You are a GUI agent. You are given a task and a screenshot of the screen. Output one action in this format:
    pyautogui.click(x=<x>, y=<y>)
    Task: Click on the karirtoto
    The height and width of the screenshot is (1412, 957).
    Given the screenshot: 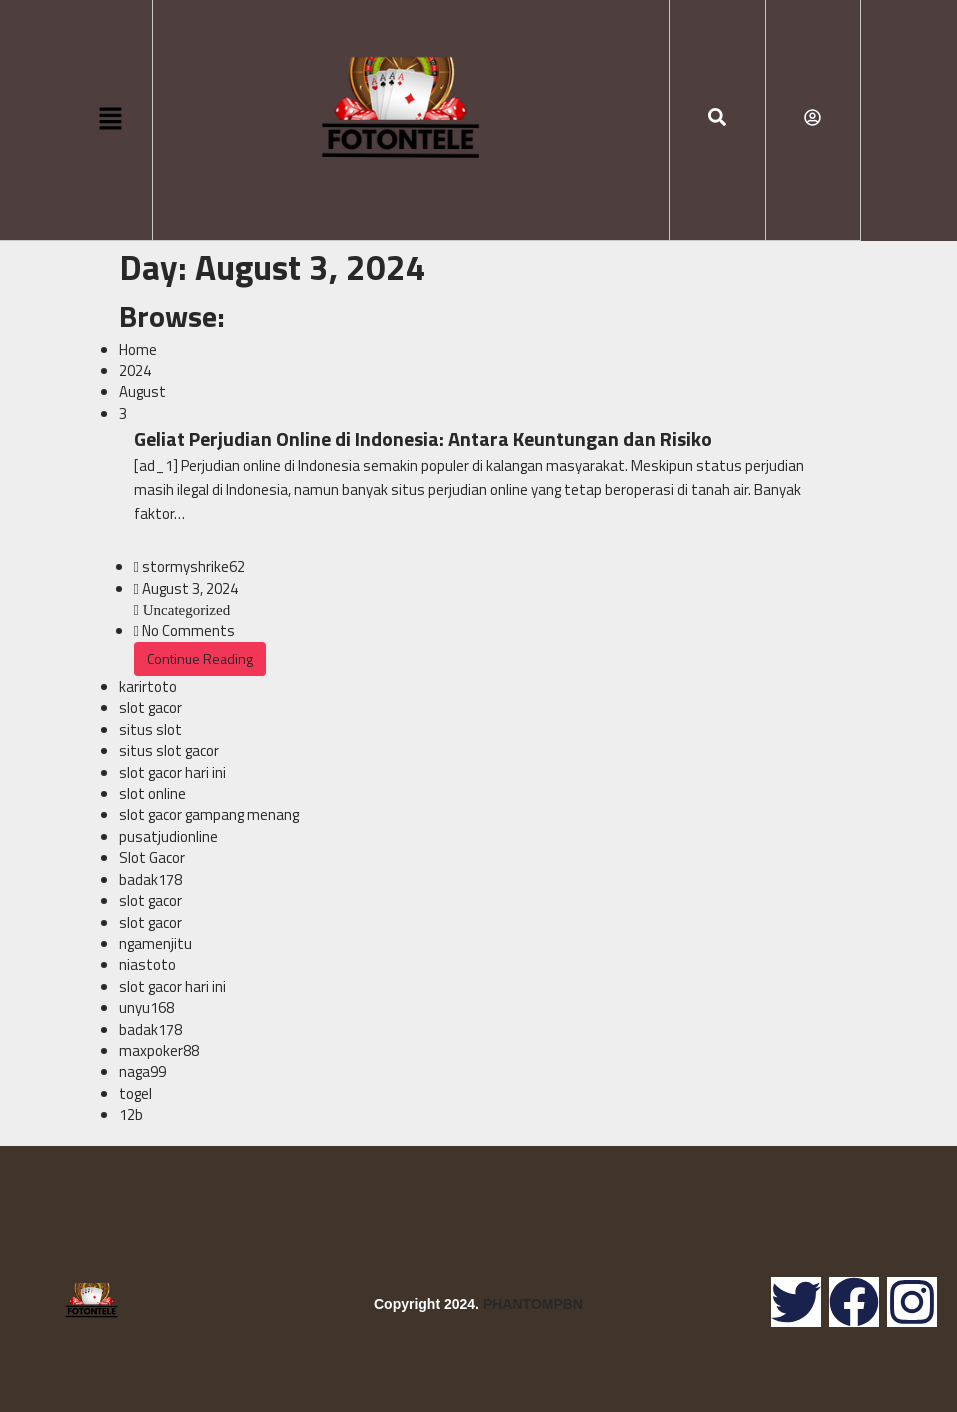 What is the action you would take?
    pyautogui.click(x=148, y=686)
    